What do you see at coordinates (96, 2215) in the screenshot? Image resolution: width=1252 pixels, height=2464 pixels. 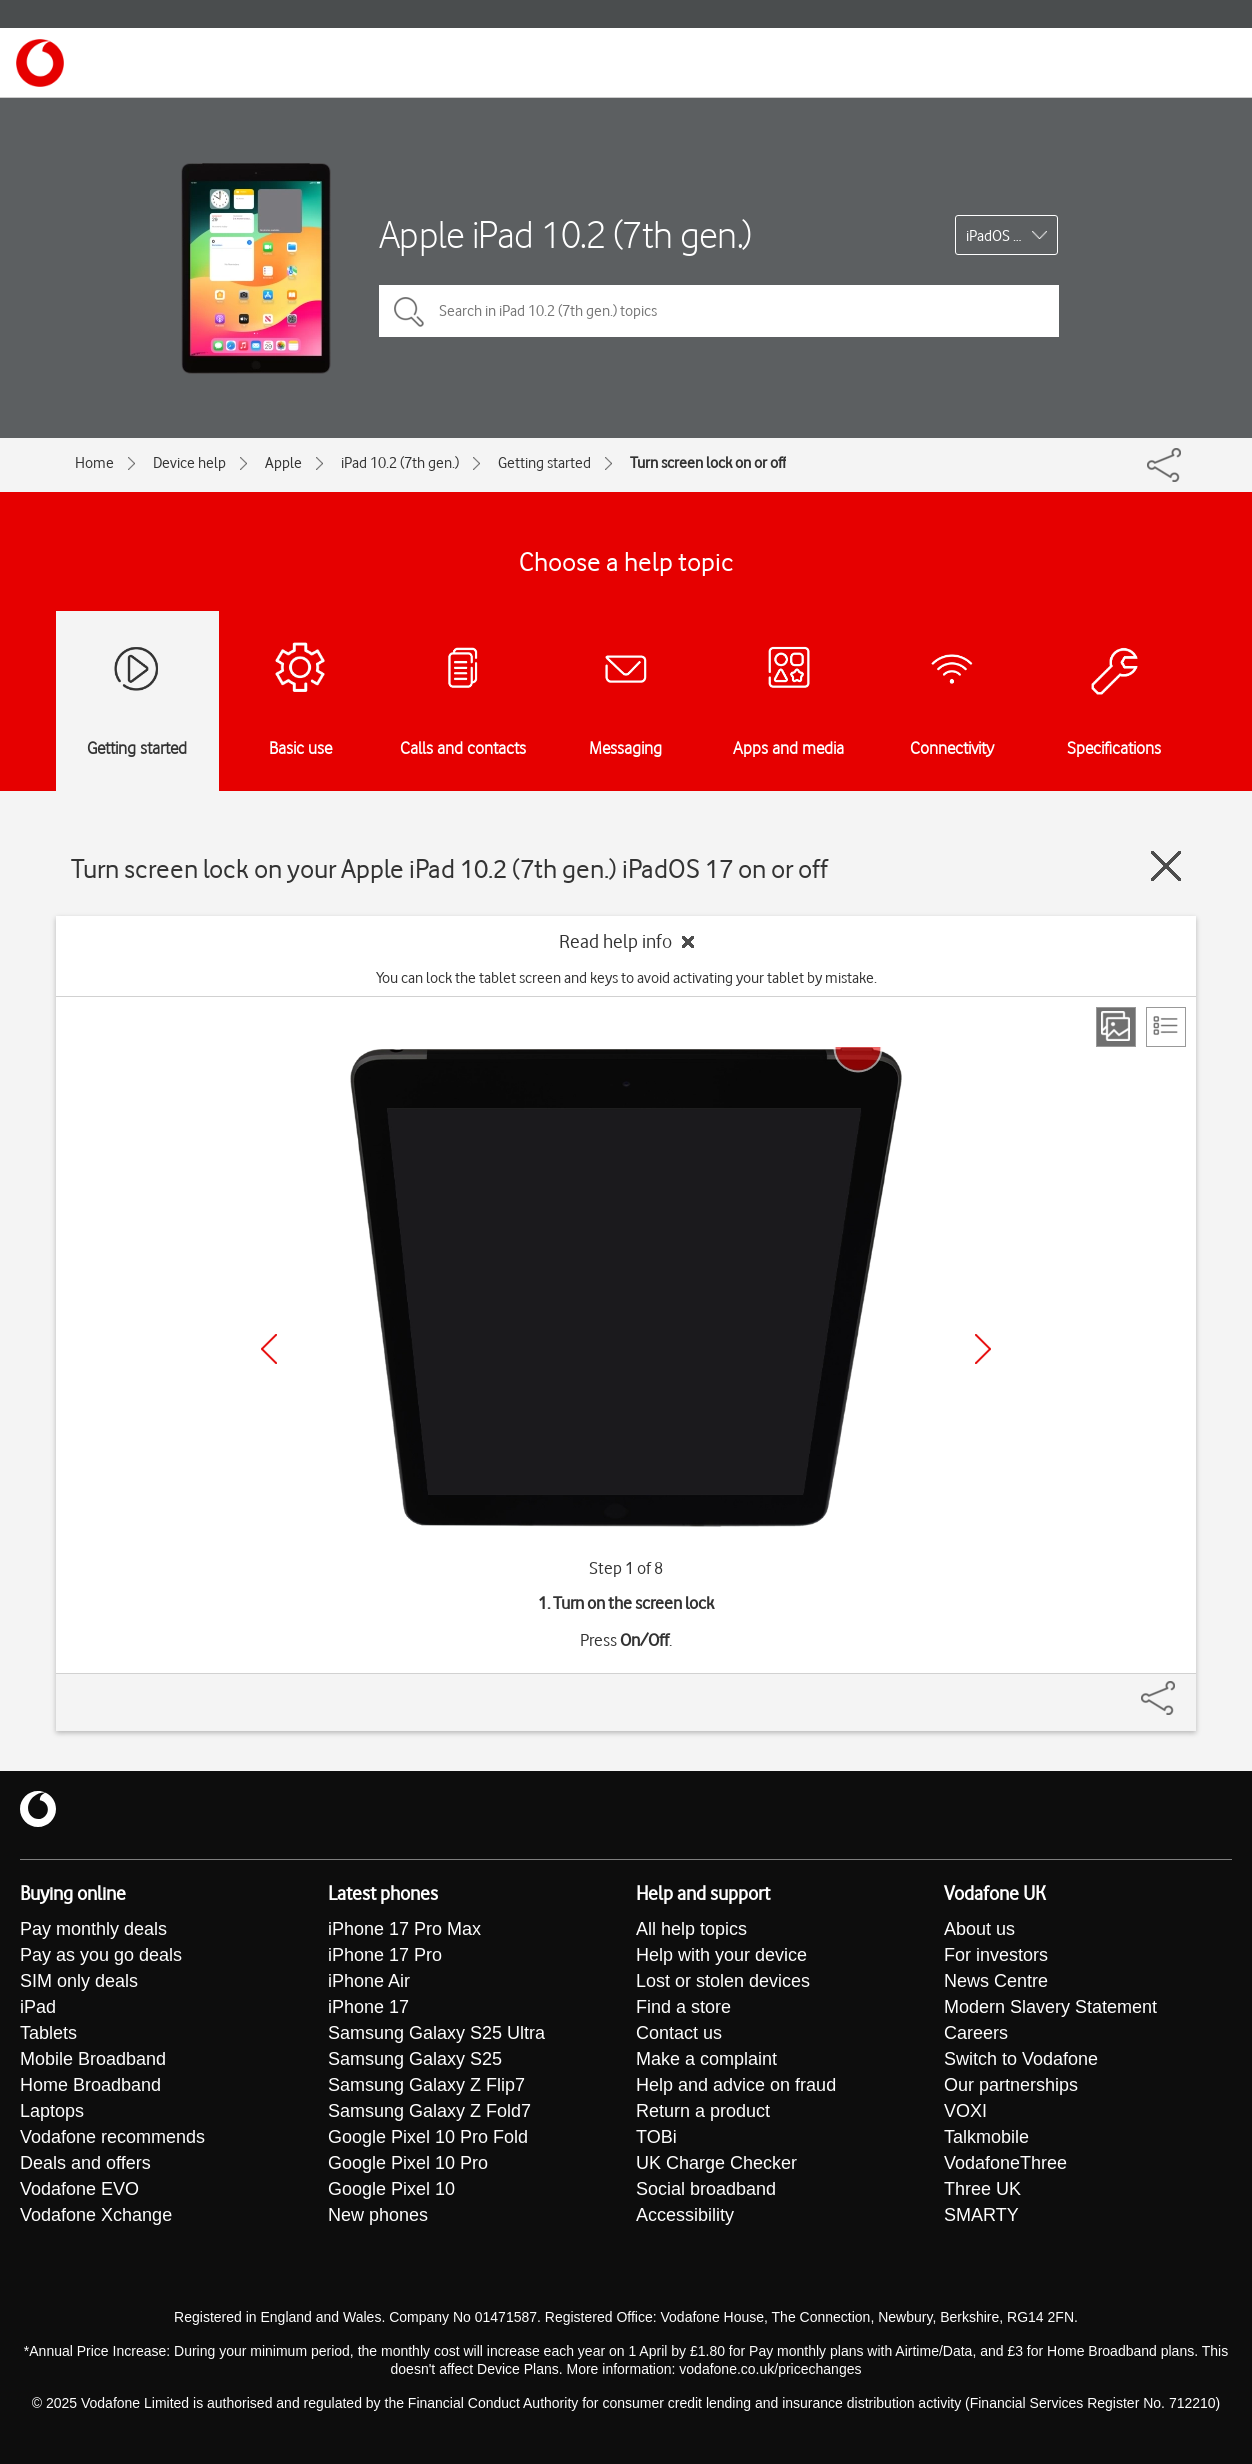 I see `Vodafone Xchange` at bounding box center [96, 2215].